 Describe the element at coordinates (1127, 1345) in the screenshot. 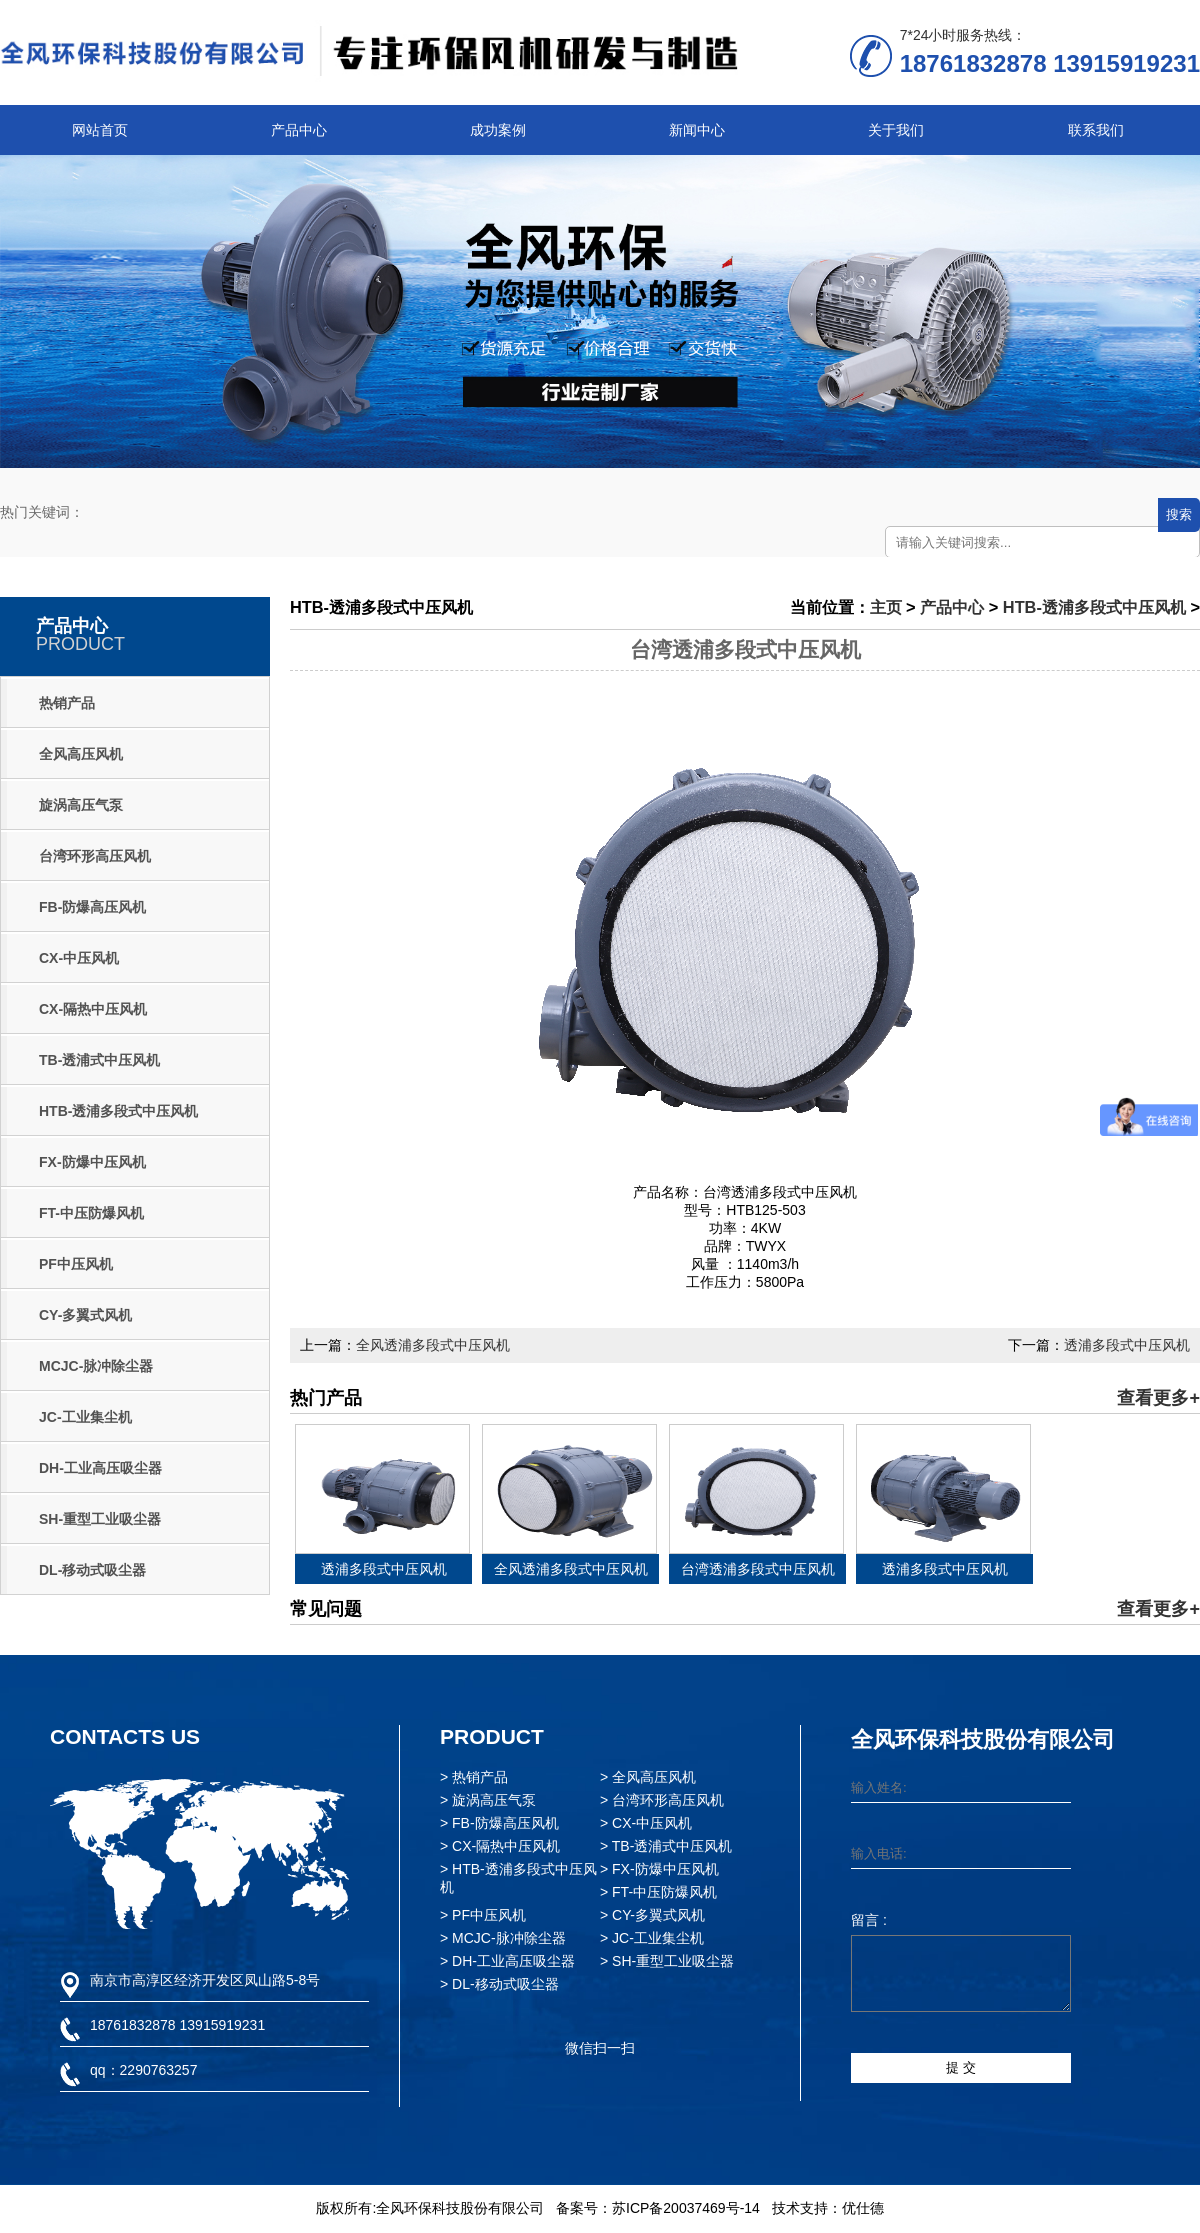

I see `透浦多段式中压风机` at that location.